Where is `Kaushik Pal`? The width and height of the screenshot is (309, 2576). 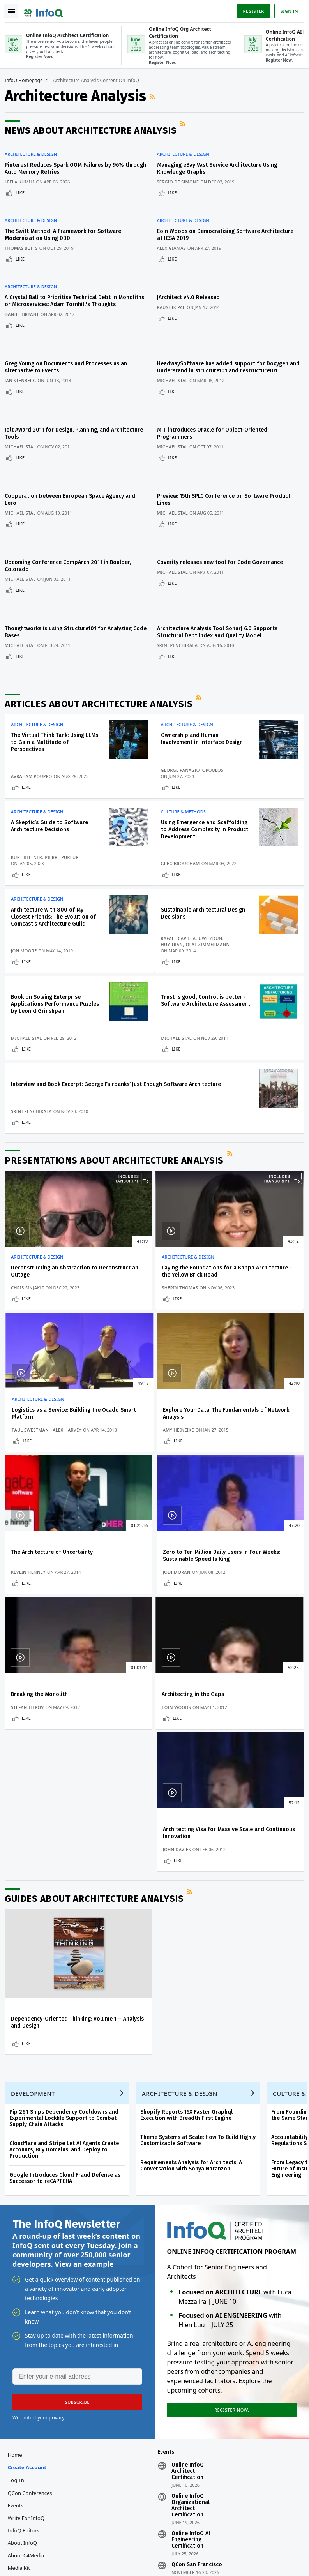 Kaushik Pal is located at coordinates (175, 283).